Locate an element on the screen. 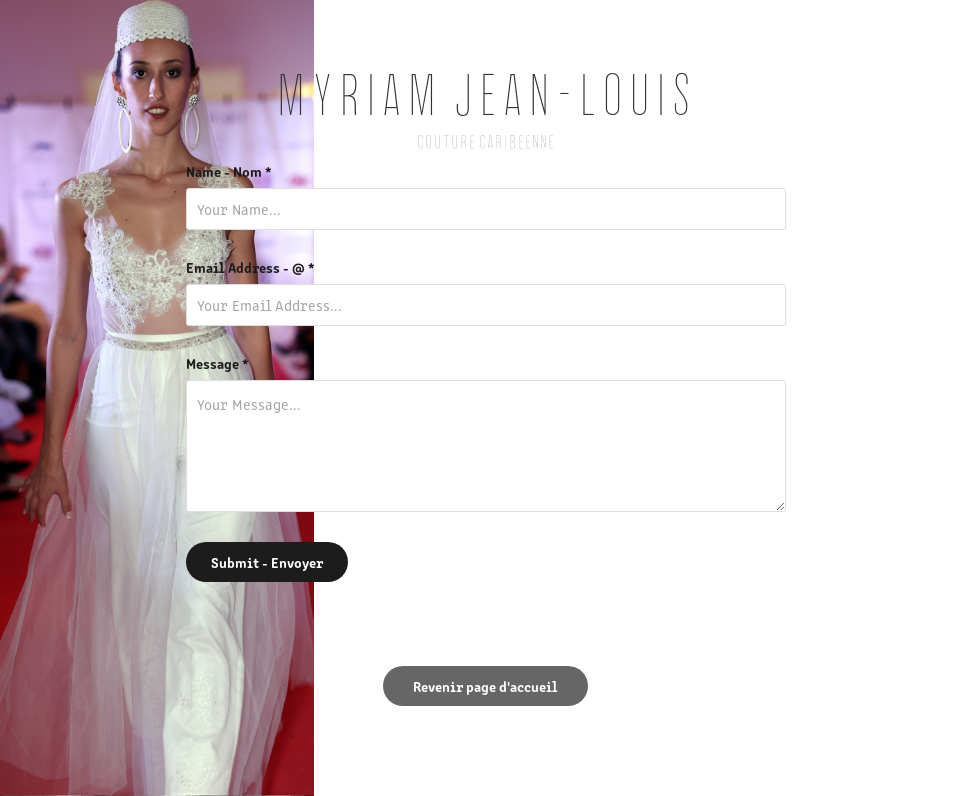 The image size is (971, 796). Revenir page d'accueil is located at coordinates (485, 686).